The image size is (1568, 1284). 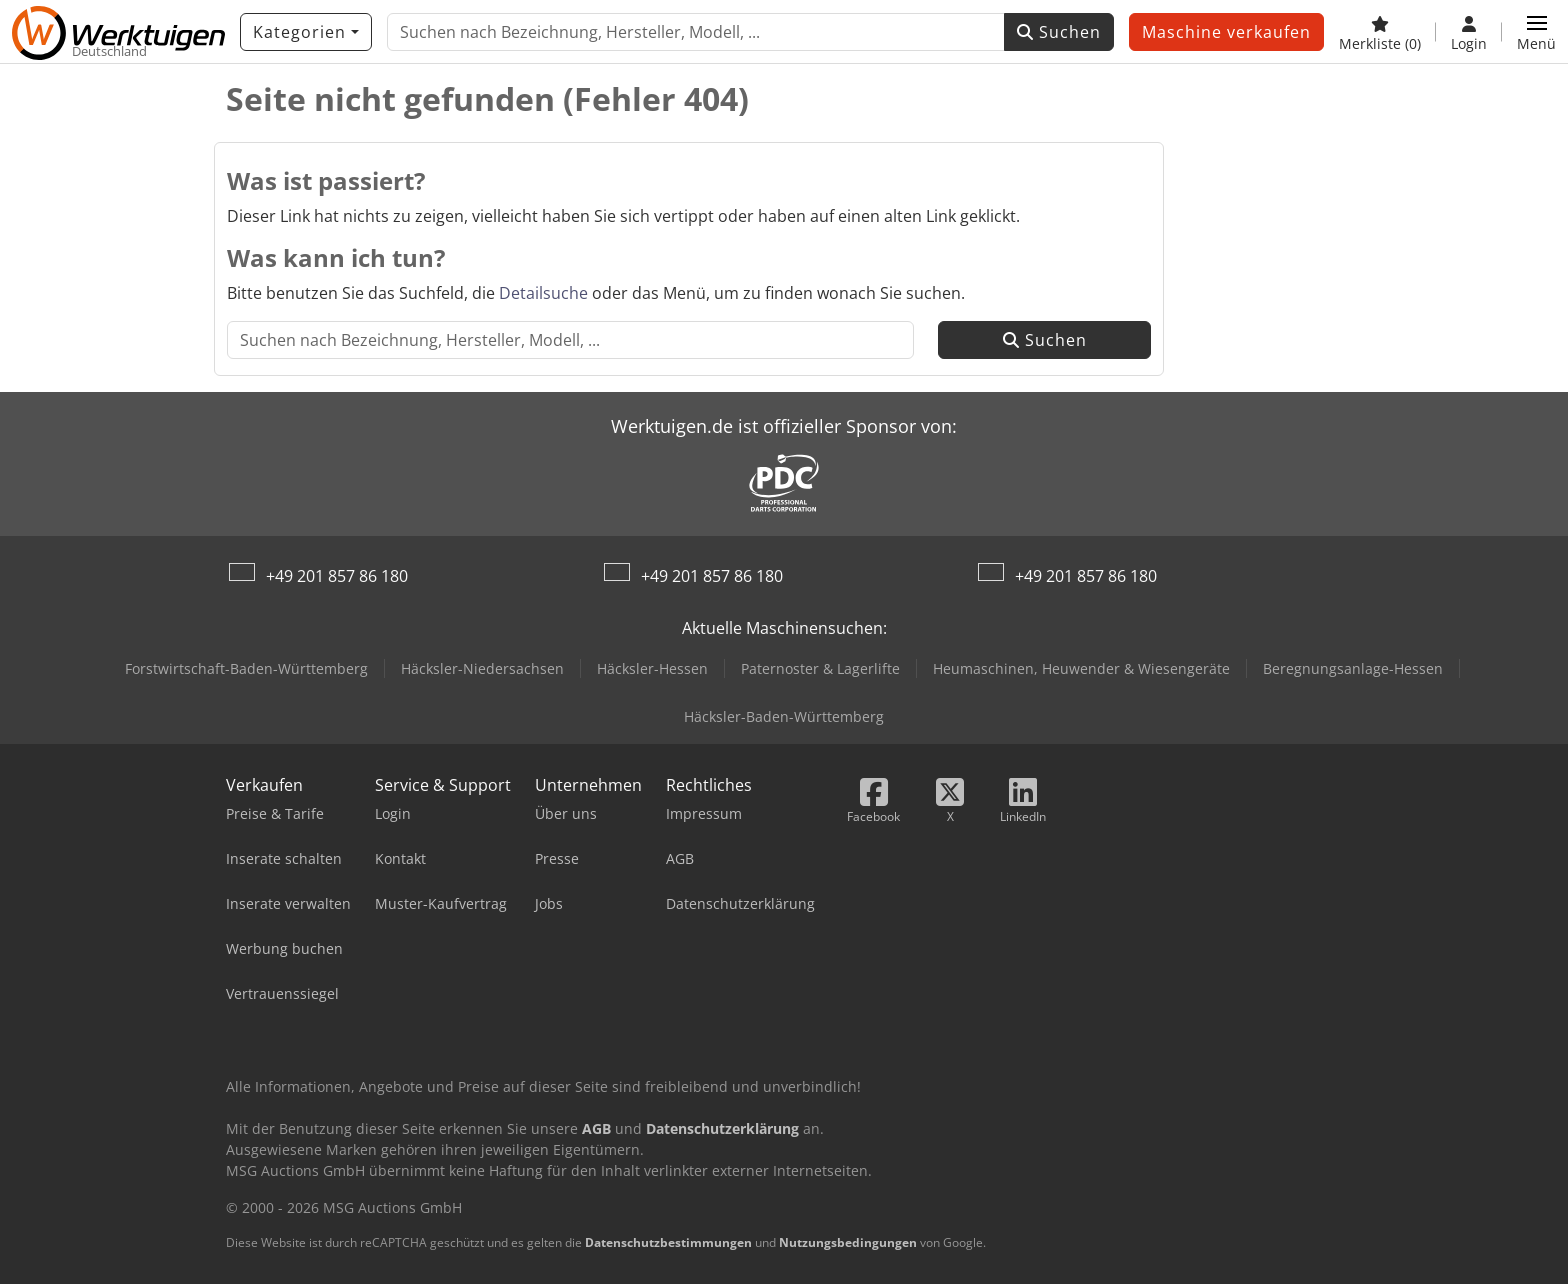 What do you see at coordinates (543, 293) in the screenshot?
I see `Detailsuche` at bounding box center [543, 293].